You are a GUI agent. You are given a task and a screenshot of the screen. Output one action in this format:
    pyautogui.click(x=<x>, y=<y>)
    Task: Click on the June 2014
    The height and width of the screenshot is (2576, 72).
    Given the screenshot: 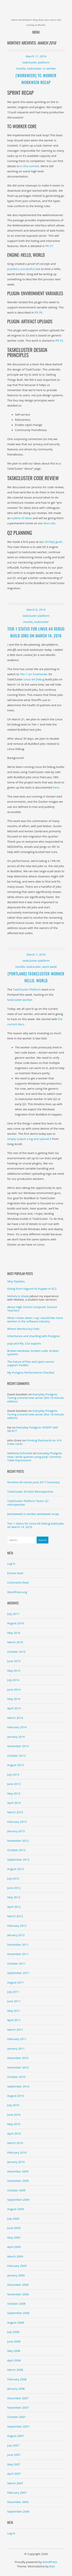 What is the action you would take?
    pyautogui.click(x=14, y=1689)
    